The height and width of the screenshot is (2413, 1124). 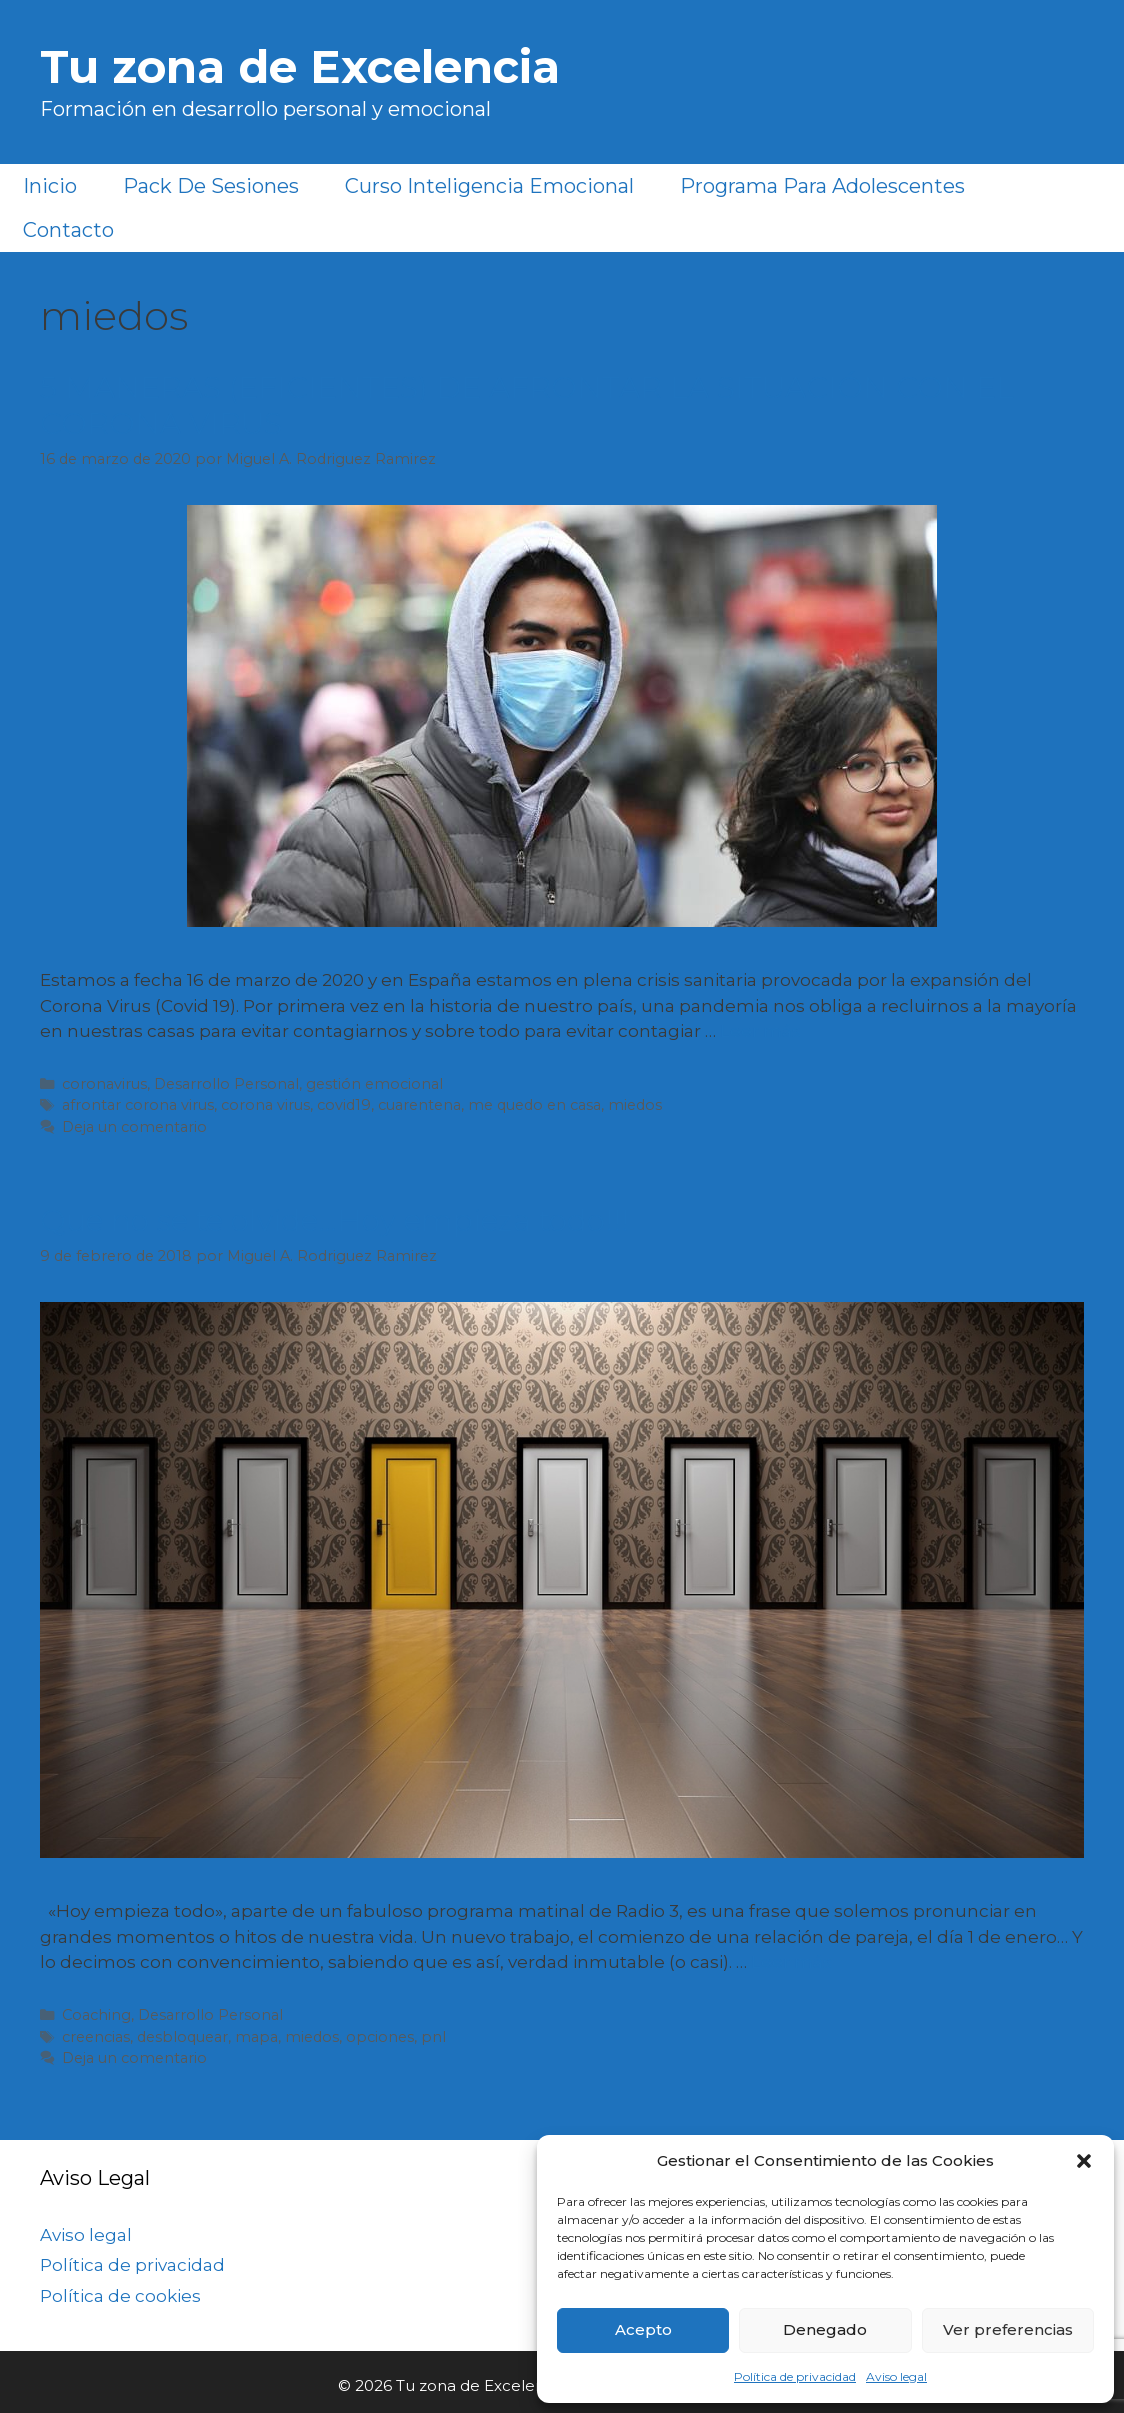 What do you see at coordinates (374, 1084) in the screenshot?
I see `gestión emocional` at bounding box center [374, 1084].